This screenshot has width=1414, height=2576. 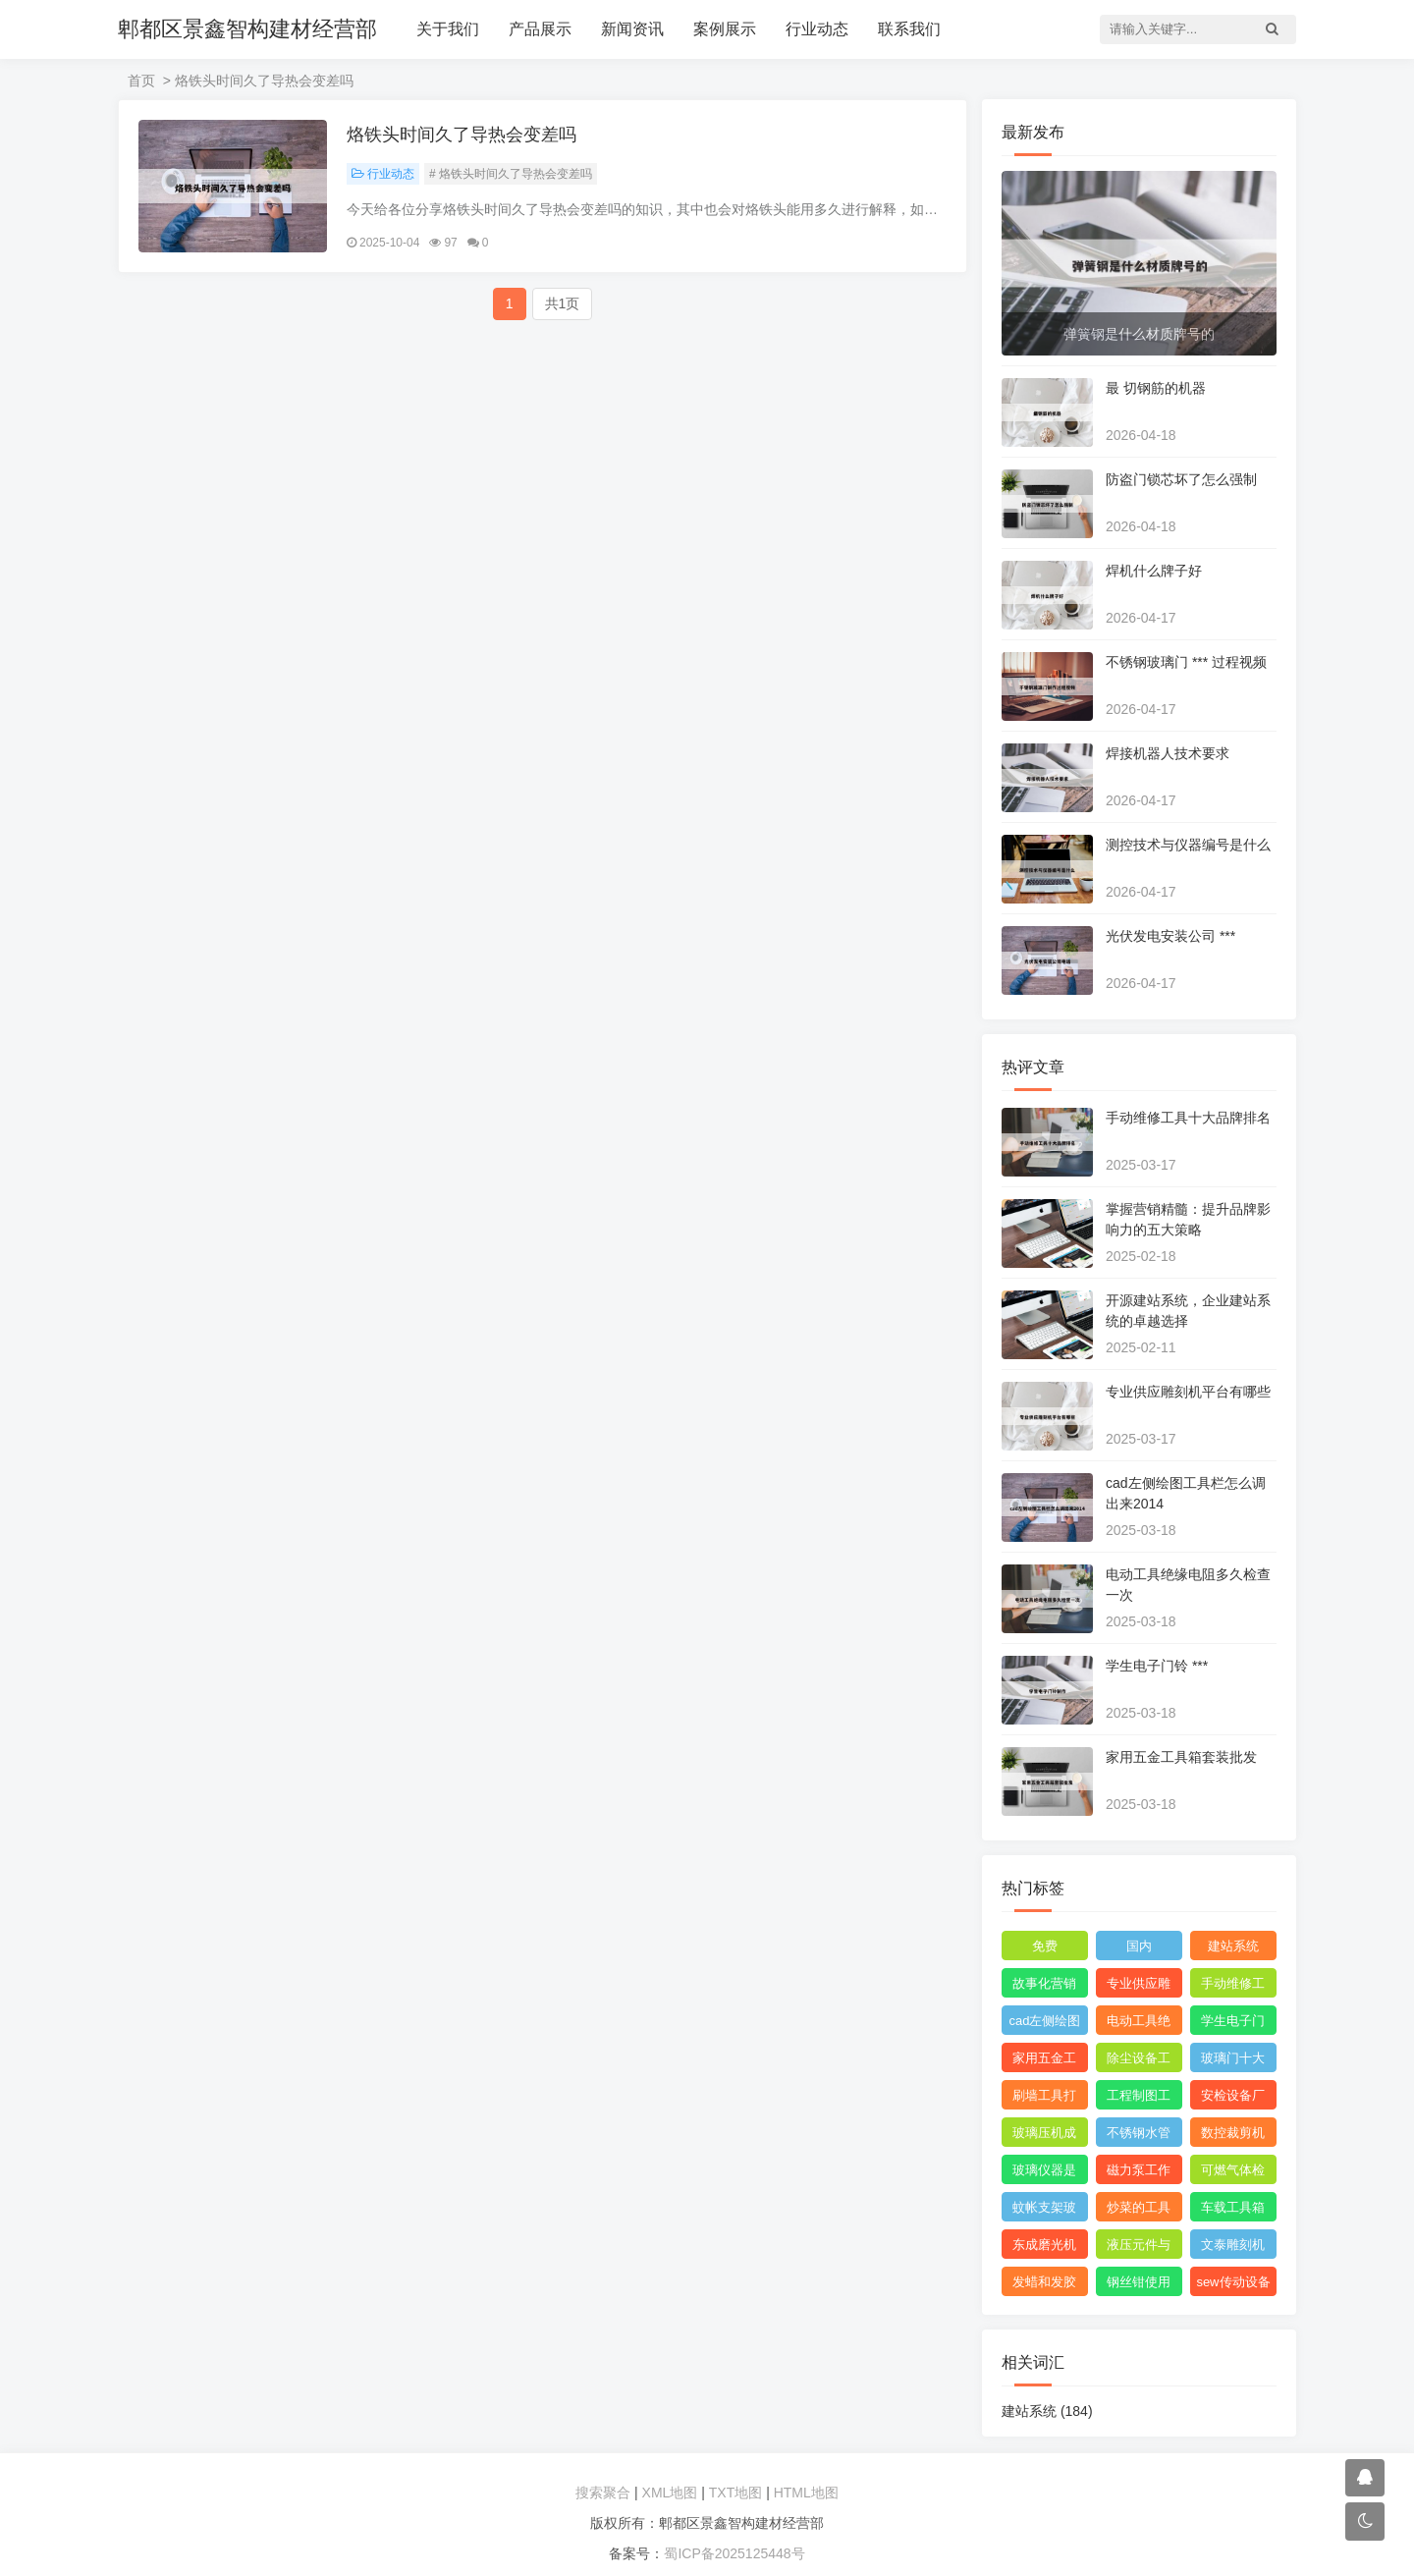 I want to click on 文泰雕刻机需要什么格式的文件, so click(x=1233, y=2248).